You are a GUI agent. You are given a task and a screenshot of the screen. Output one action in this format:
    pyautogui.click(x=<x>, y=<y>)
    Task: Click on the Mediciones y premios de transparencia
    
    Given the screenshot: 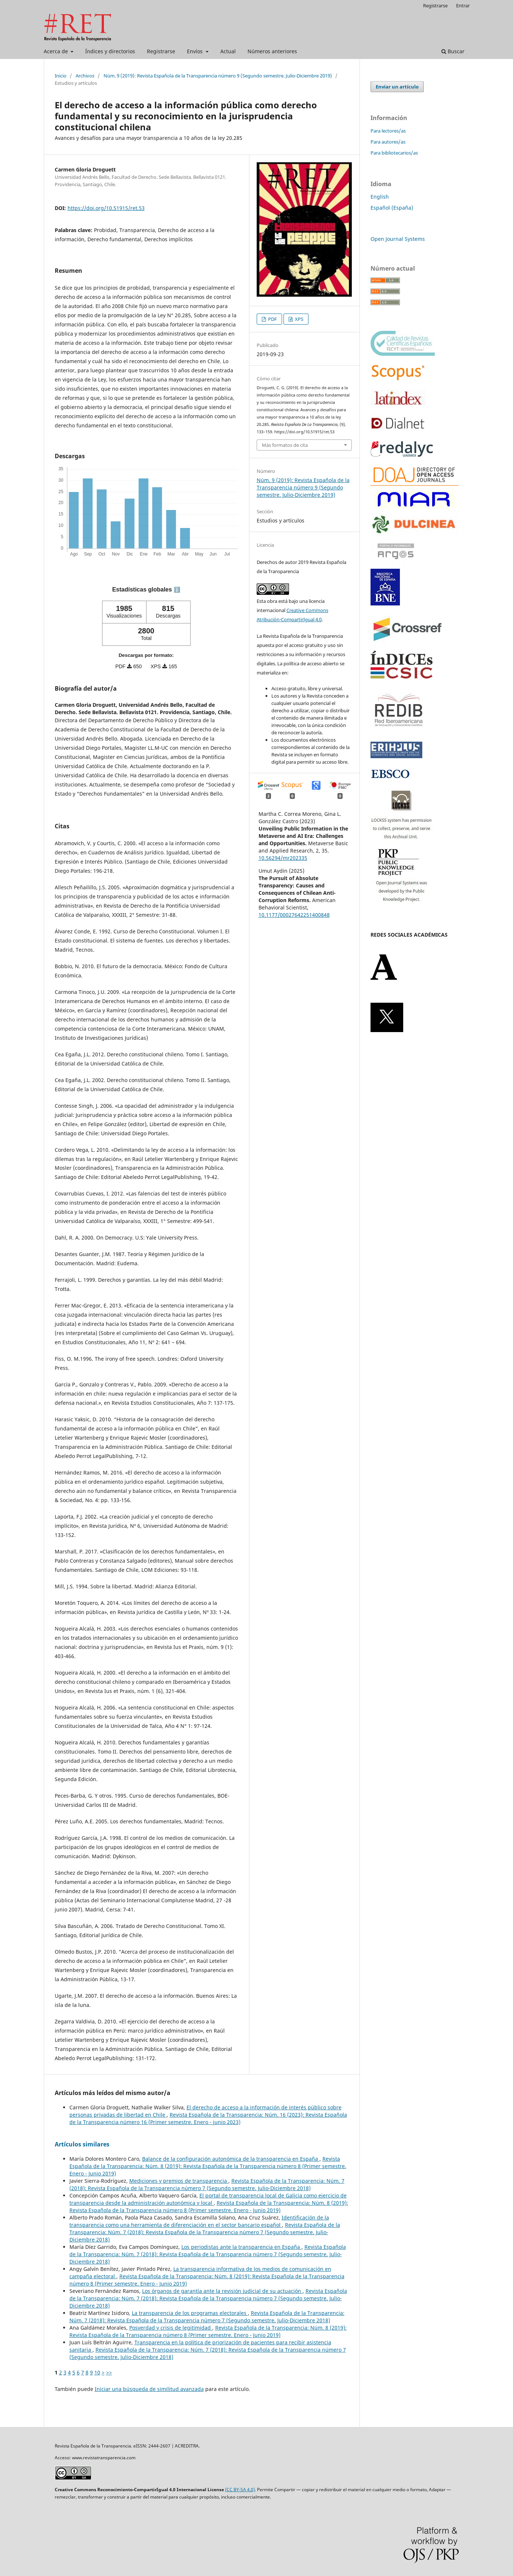 What is the action you would take?
    pyautogui.click(x=178, y=2180)
    